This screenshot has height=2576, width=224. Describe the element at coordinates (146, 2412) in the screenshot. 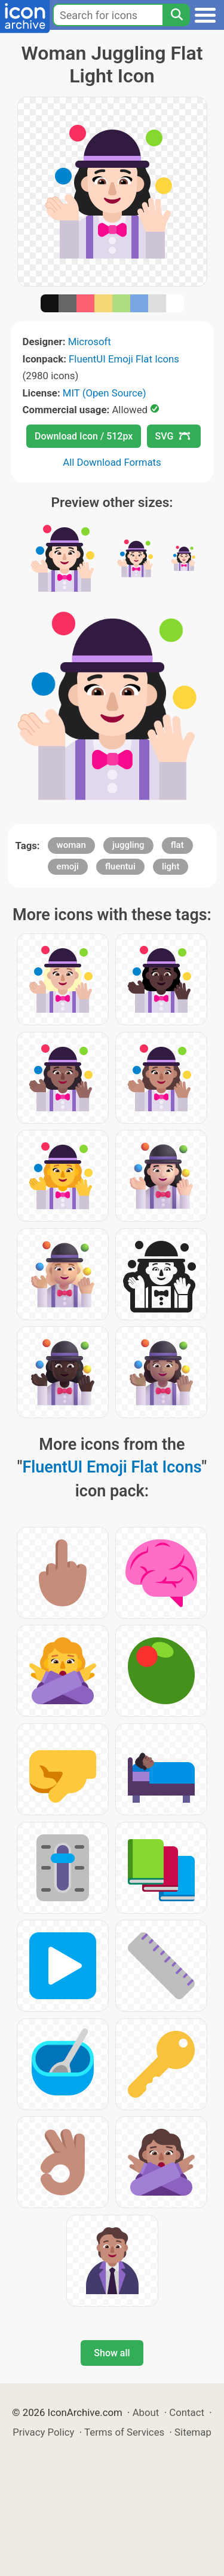

I see `About` at that location.